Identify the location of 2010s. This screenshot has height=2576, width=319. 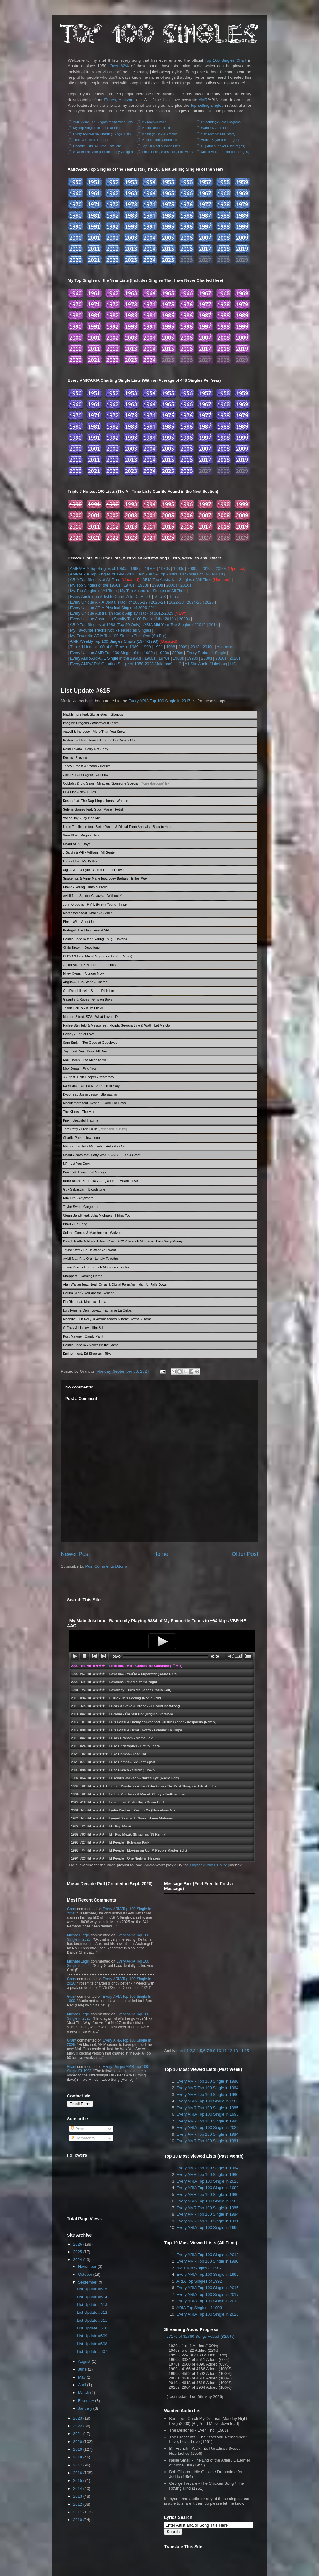
(206, 568).